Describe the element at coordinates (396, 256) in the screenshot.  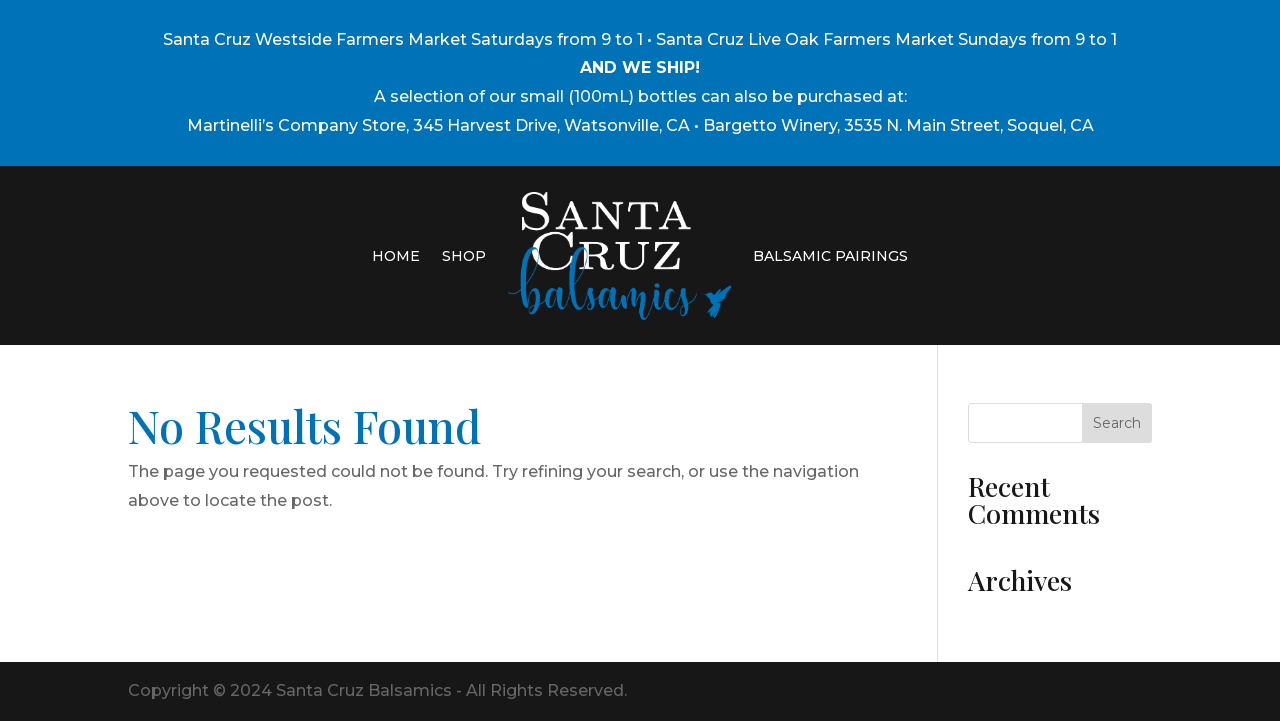
I see `HOME` at that location.